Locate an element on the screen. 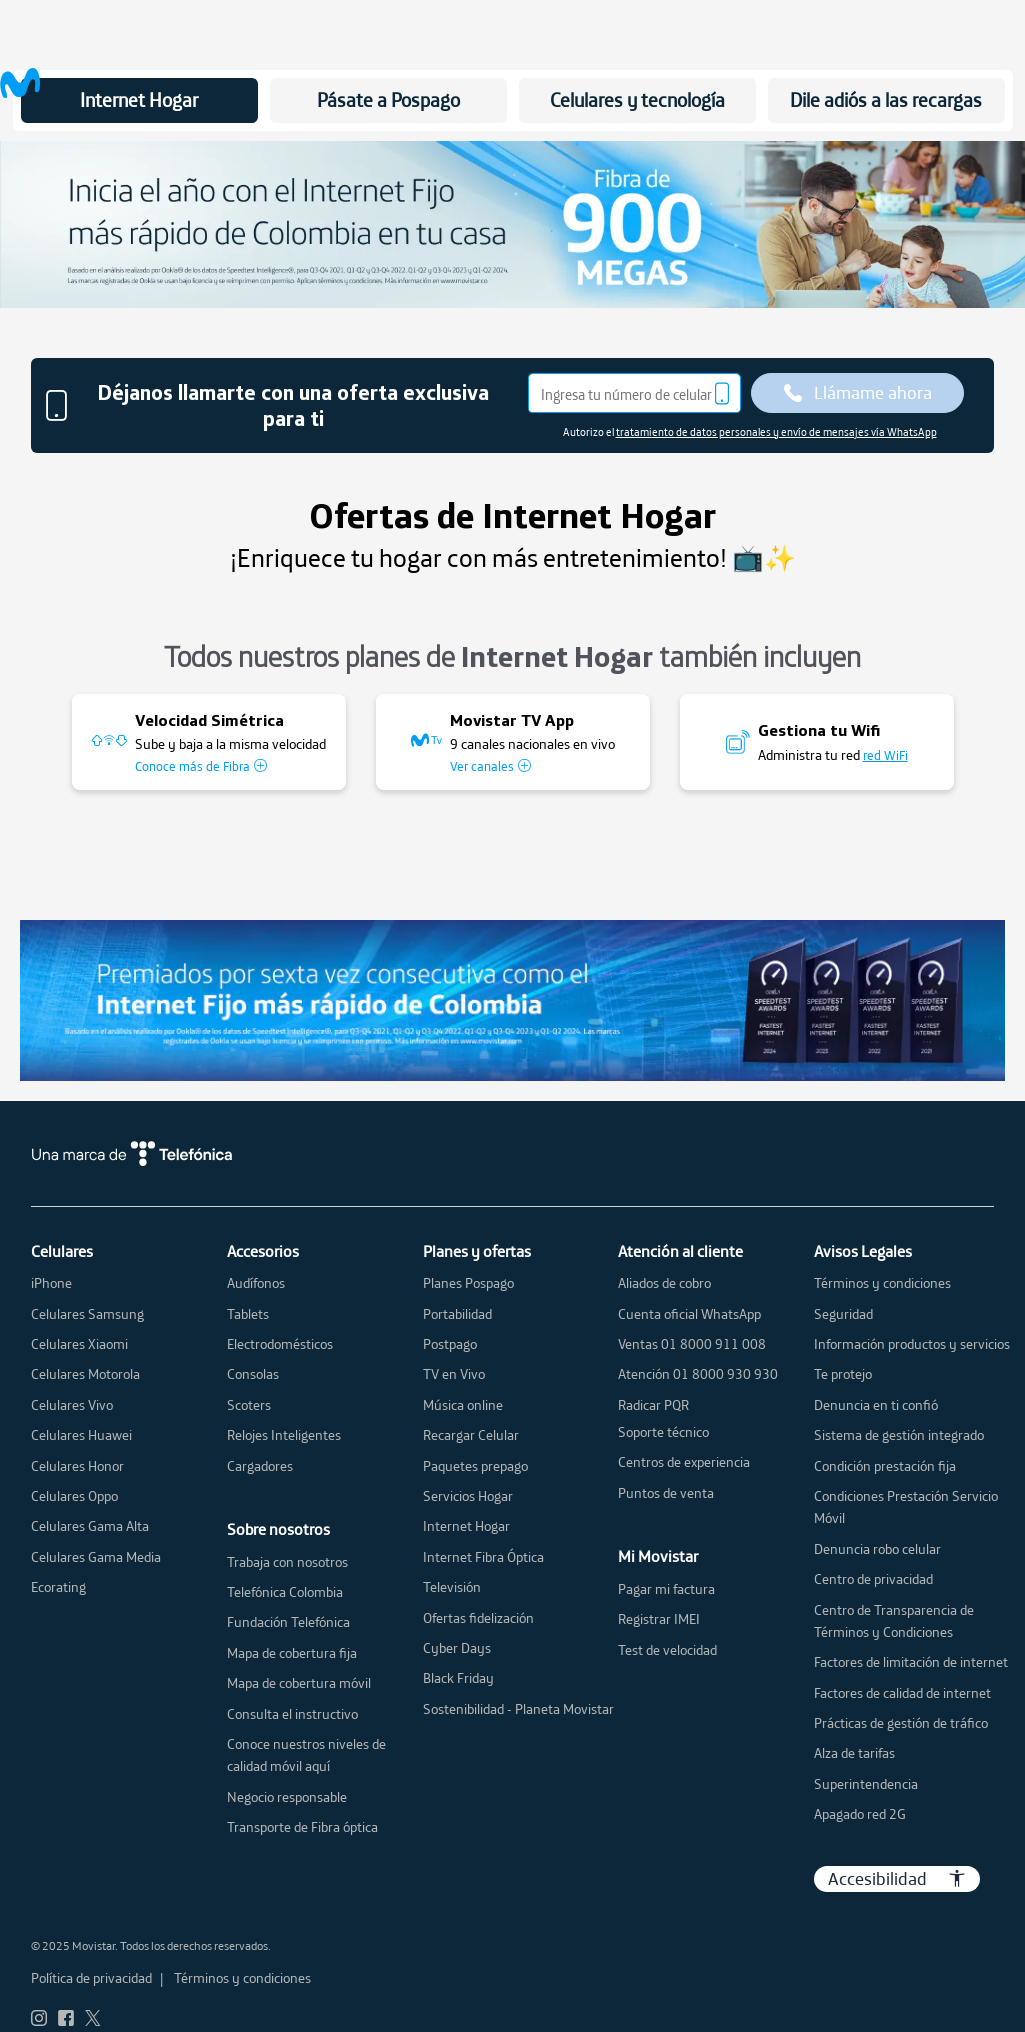 Image resolution: width=1025 pixels, height=2032 pixels. Dile adiós a las recargas is located at coordinates (886, 100).